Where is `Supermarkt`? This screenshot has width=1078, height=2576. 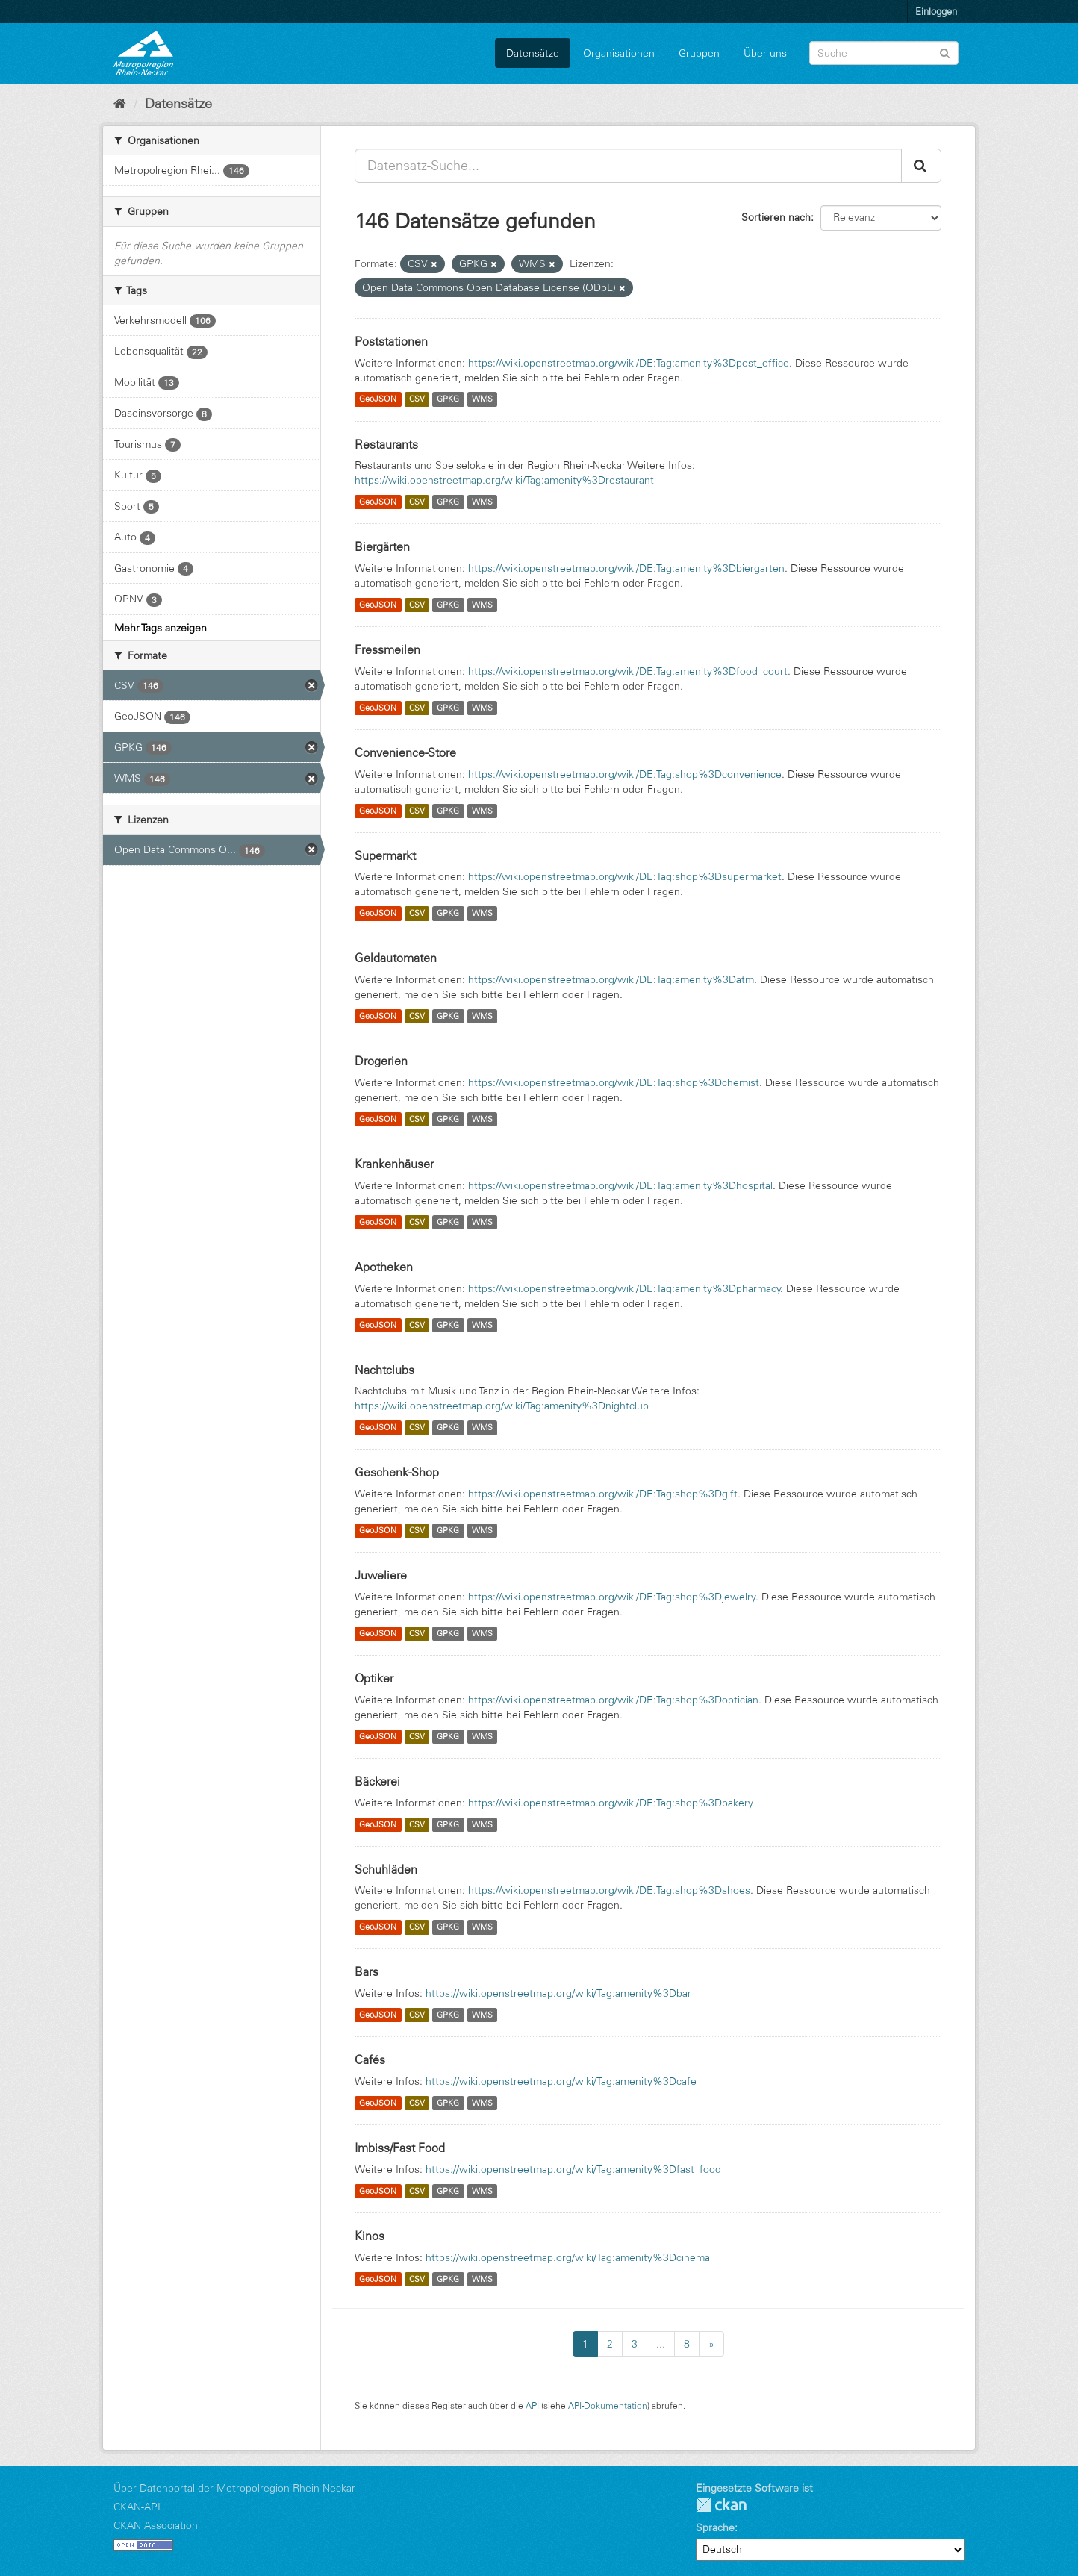 Supermarkt is located at coordinates (385, 855).